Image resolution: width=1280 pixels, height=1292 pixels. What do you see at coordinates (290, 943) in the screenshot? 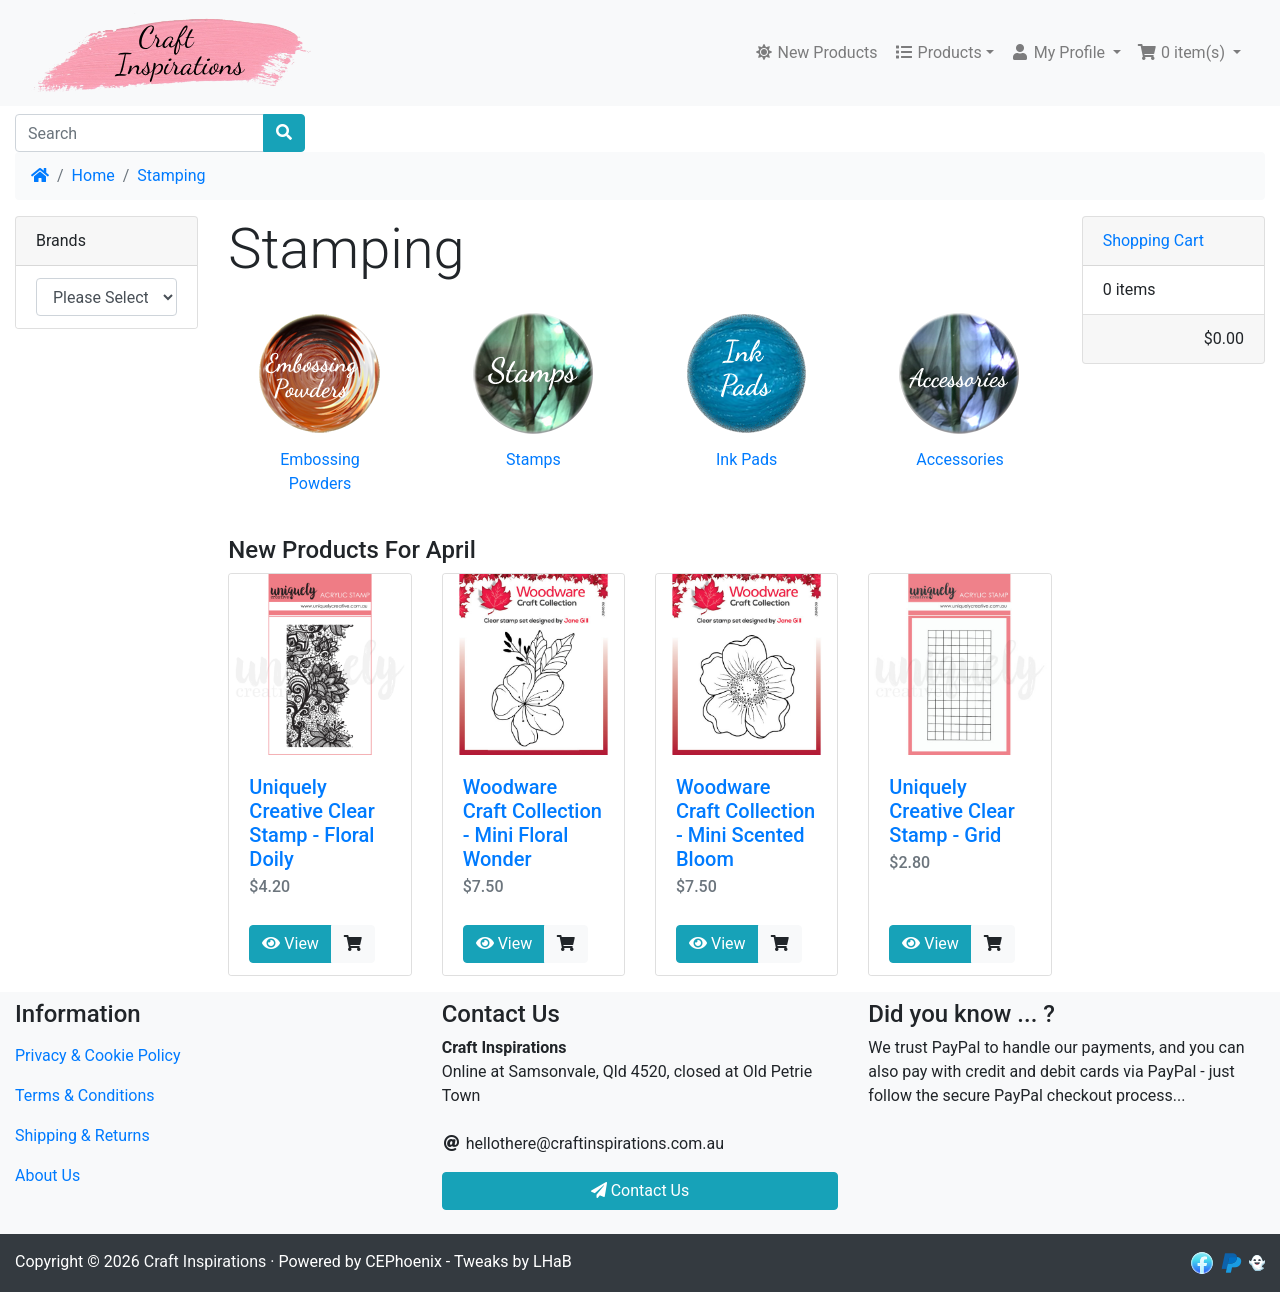
I see `View` at bounding box center [290, 943].